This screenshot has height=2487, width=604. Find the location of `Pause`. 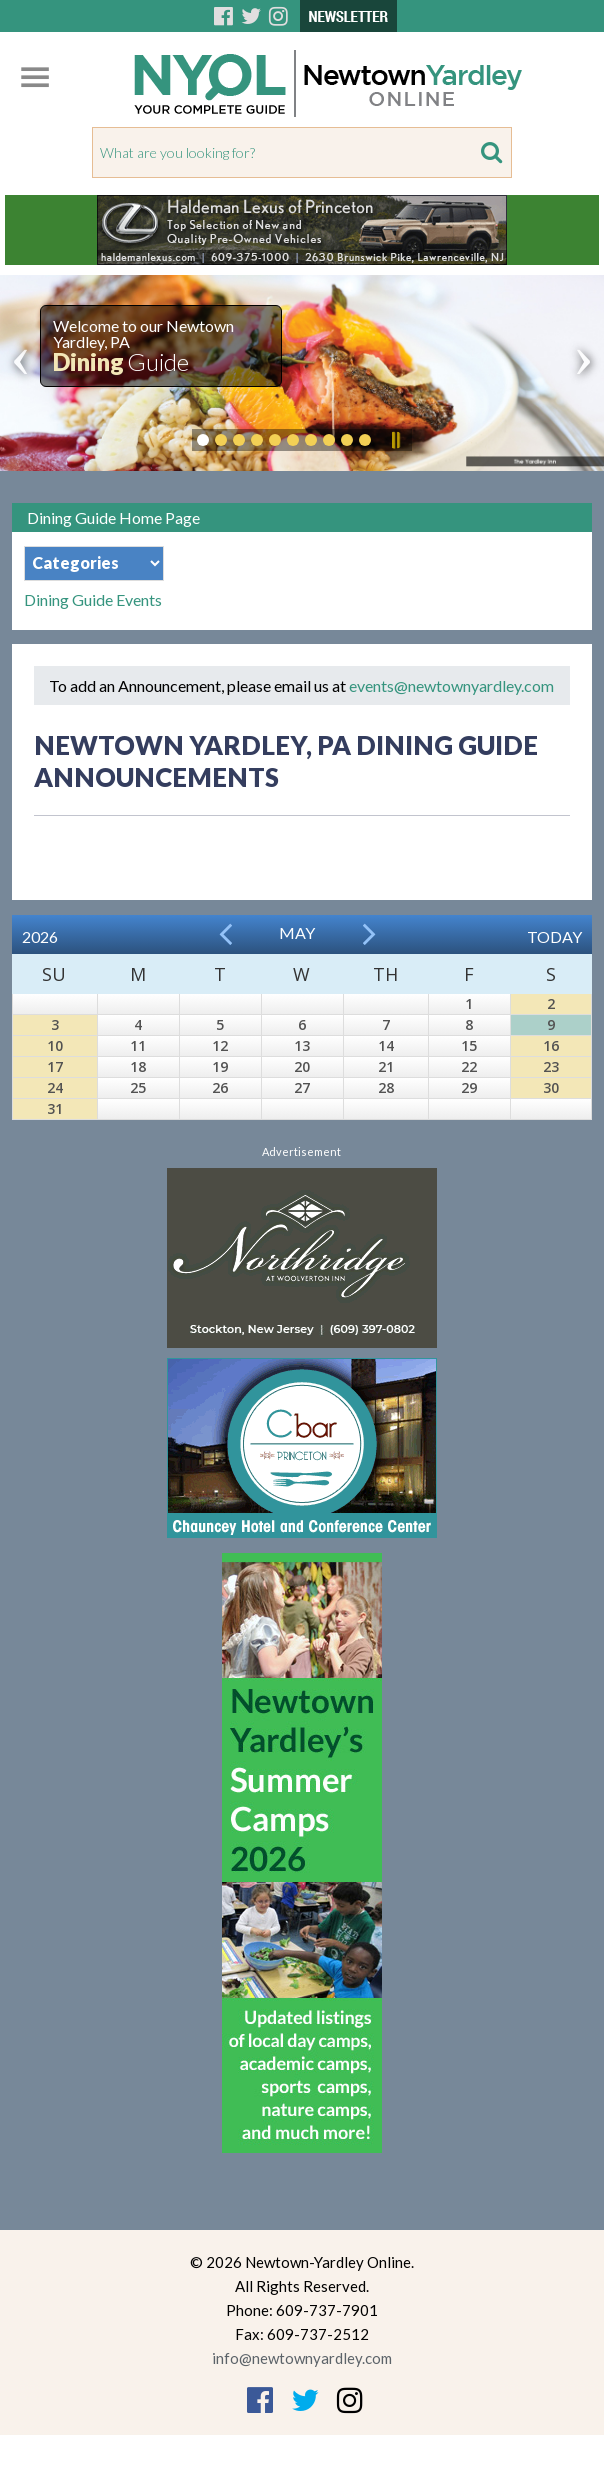

Pause is located at coordinates (395, 440).